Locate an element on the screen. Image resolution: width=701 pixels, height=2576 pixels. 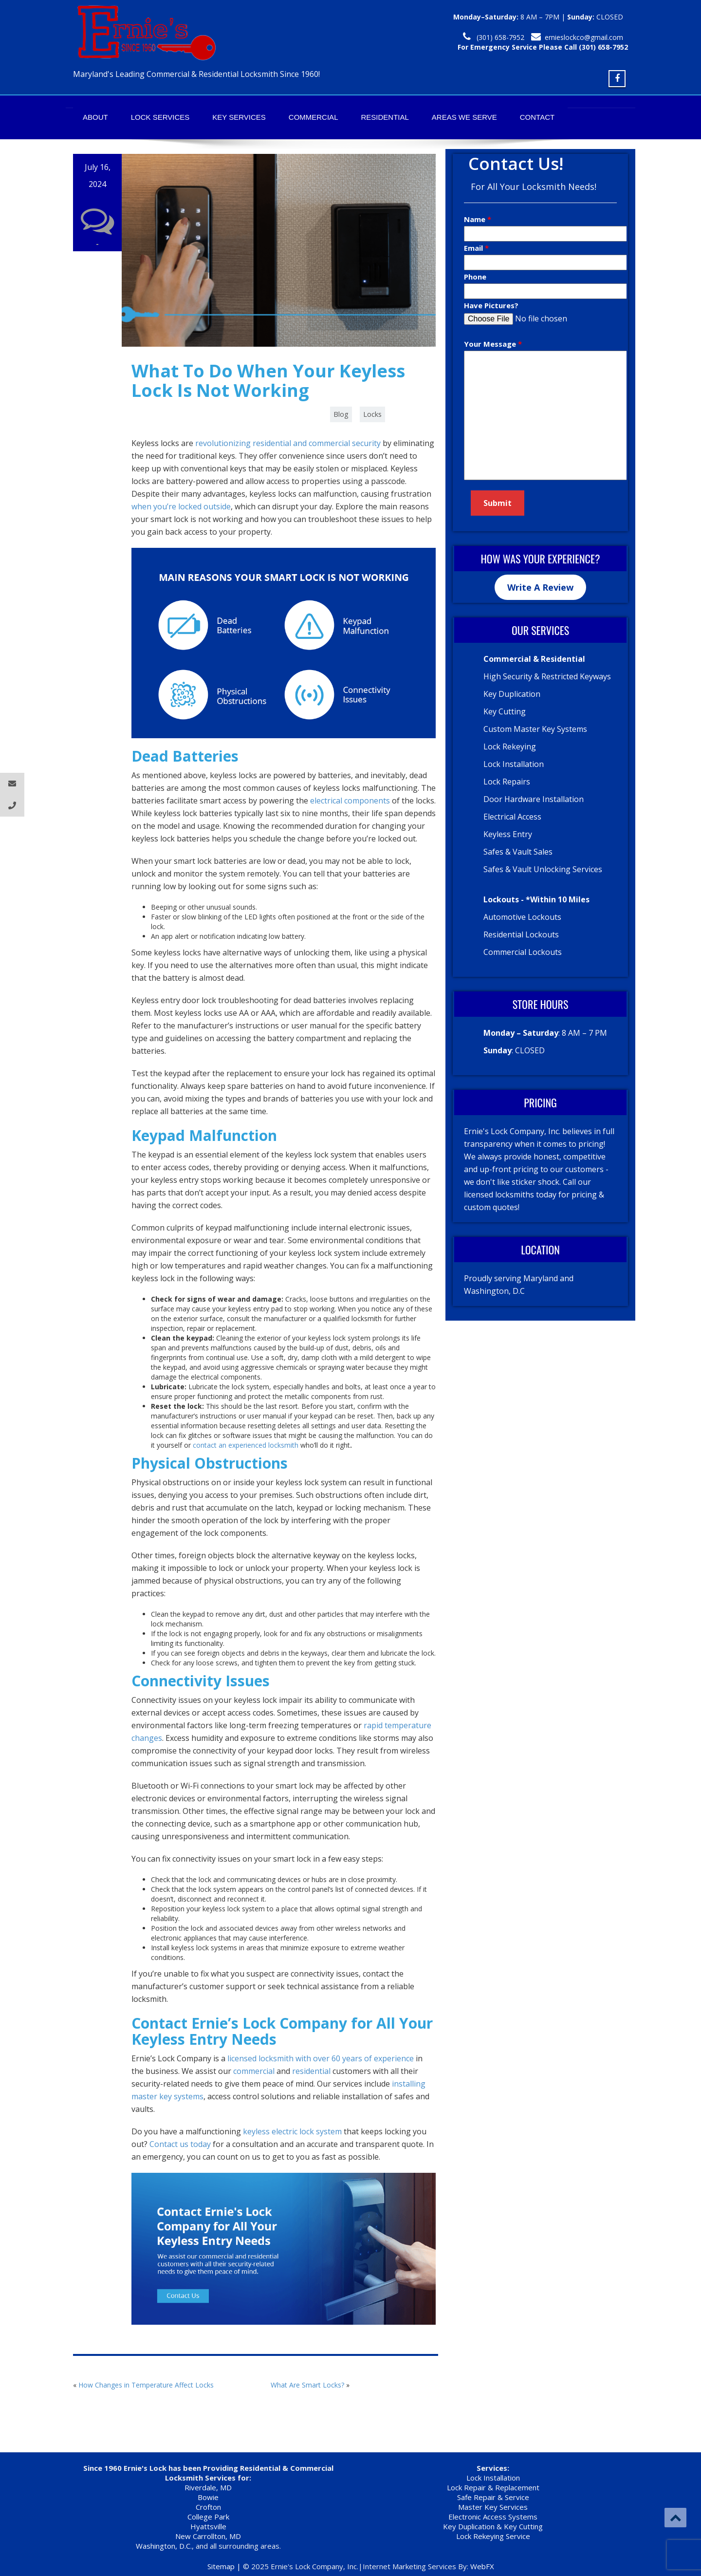
contact an experienced locksmith is located at coordinates (245, 1445).